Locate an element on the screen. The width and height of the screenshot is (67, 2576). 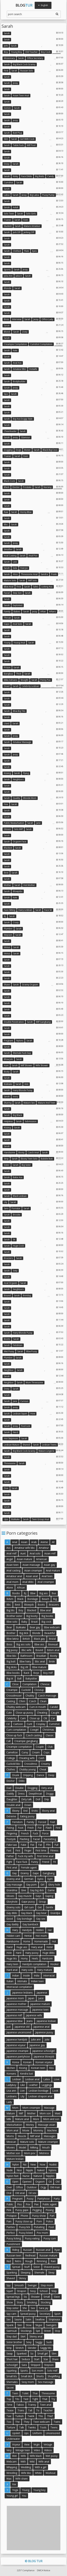
Try is located at coordinates (53, 2399).